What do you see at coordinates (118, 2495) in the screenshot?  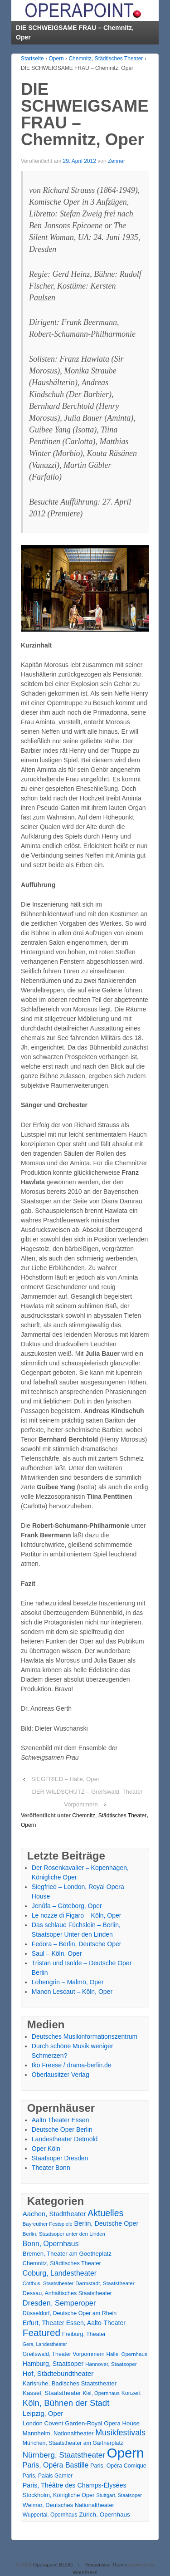 I see `Stuttgart, Staatsoper [Stuttgart, Staatsoper (12 Einträge)]` at bounding box center [118, 2495].